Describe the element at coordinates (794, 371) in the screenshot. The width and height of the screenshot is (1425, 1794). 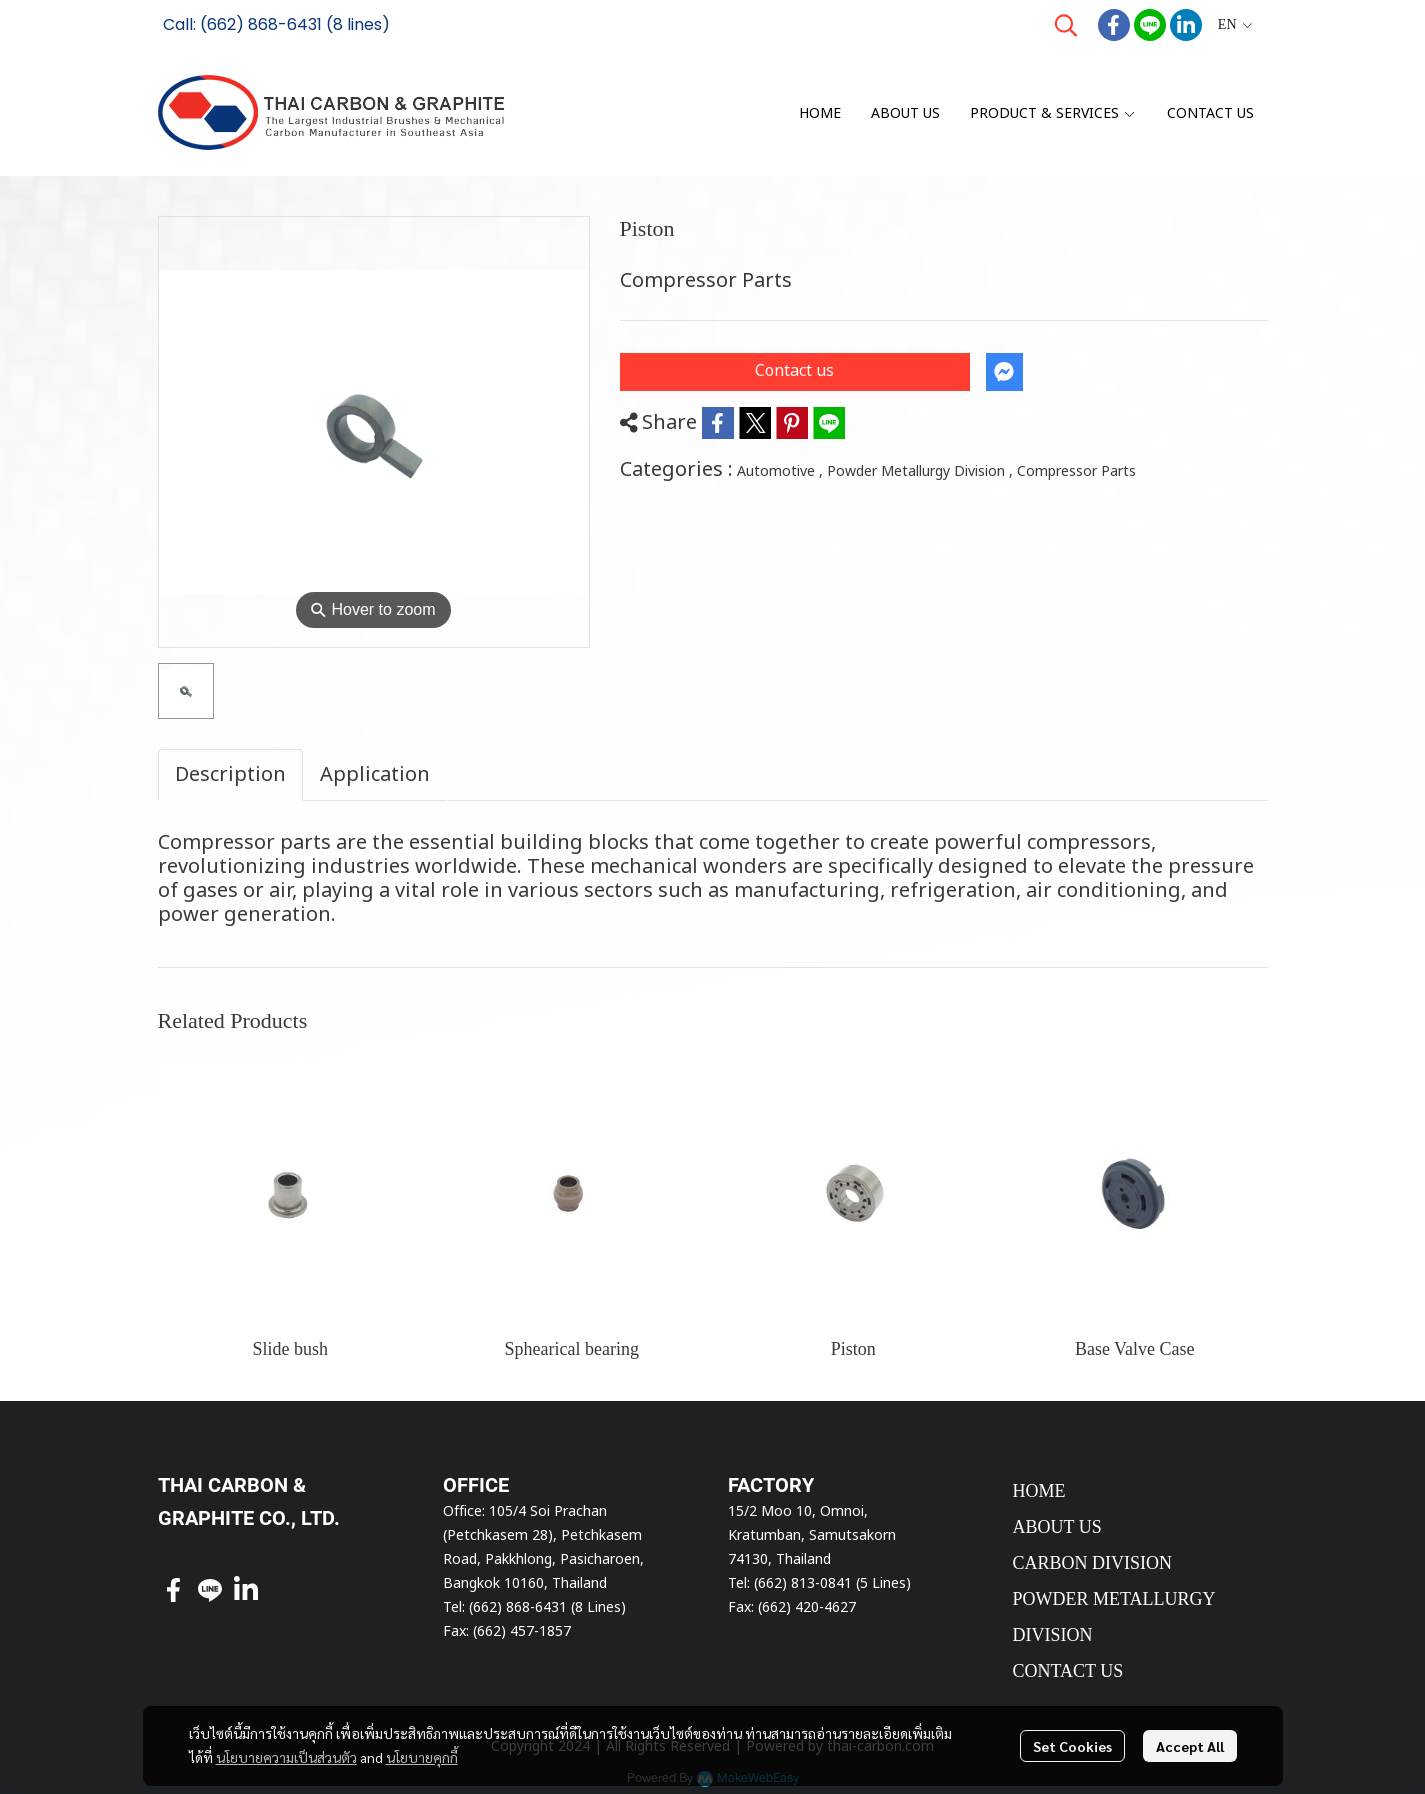
I see `Contact us` at that location.